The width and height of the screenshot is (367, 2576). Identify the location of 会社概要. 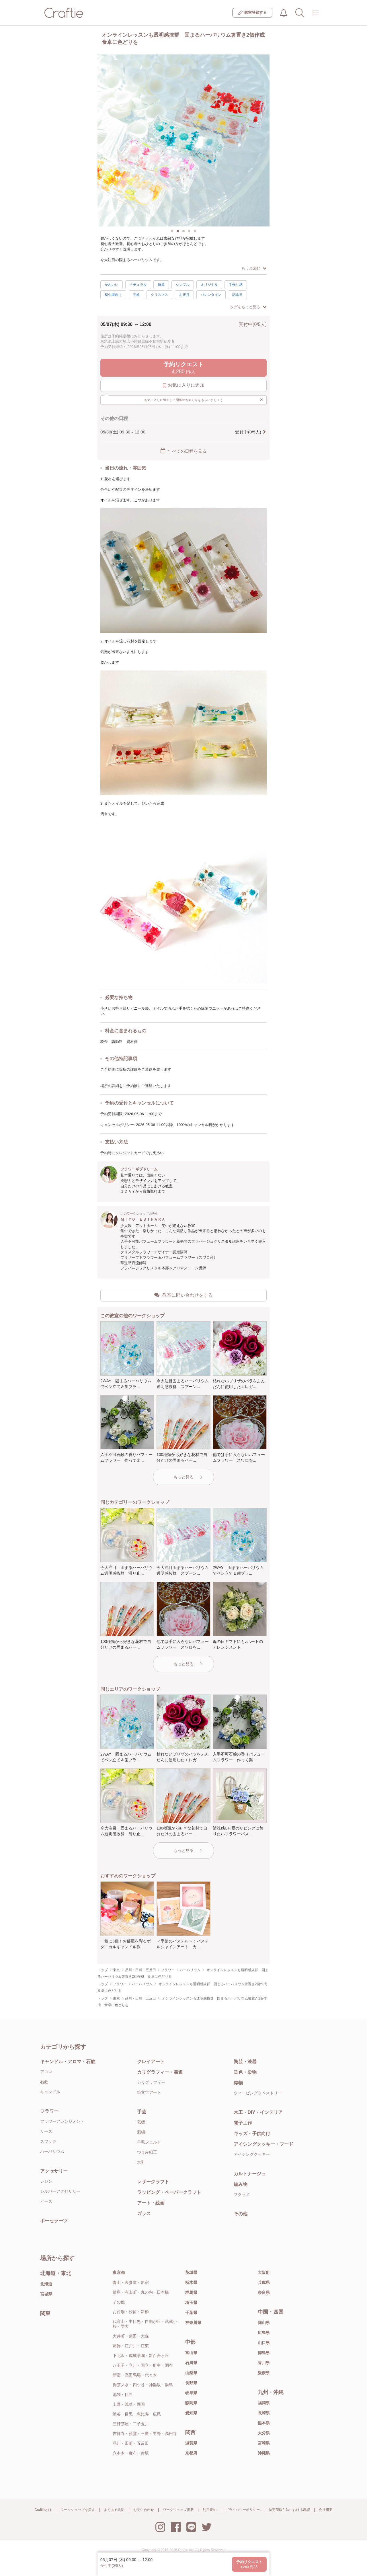
(326, 2510).